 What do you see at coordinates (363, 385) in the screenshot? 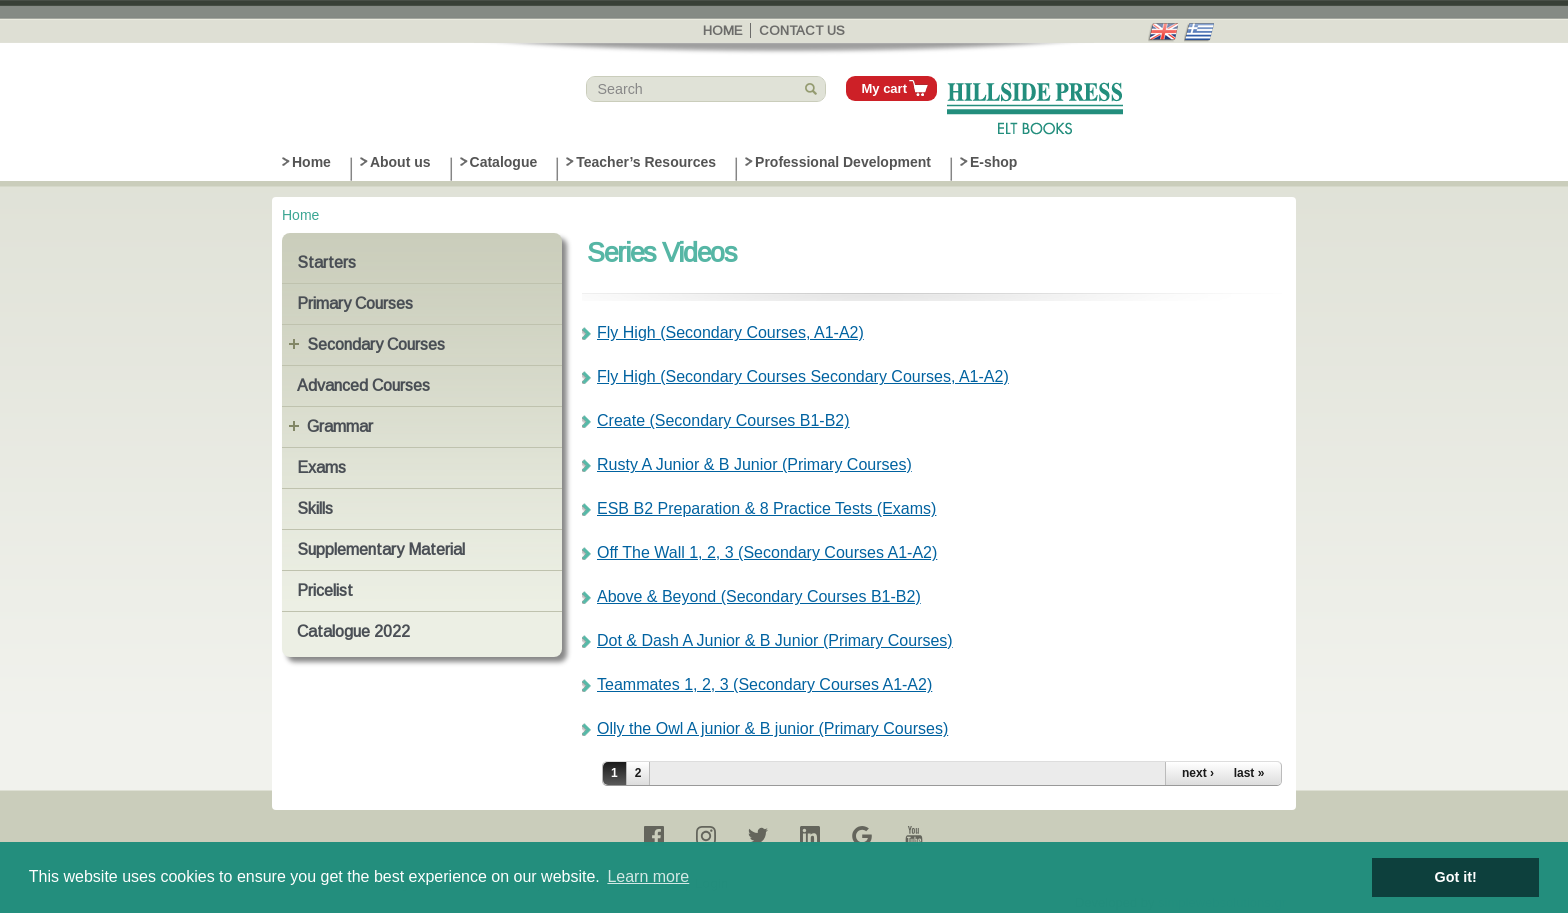
I see `Advanced Courses` at bounding box center [363, 385].